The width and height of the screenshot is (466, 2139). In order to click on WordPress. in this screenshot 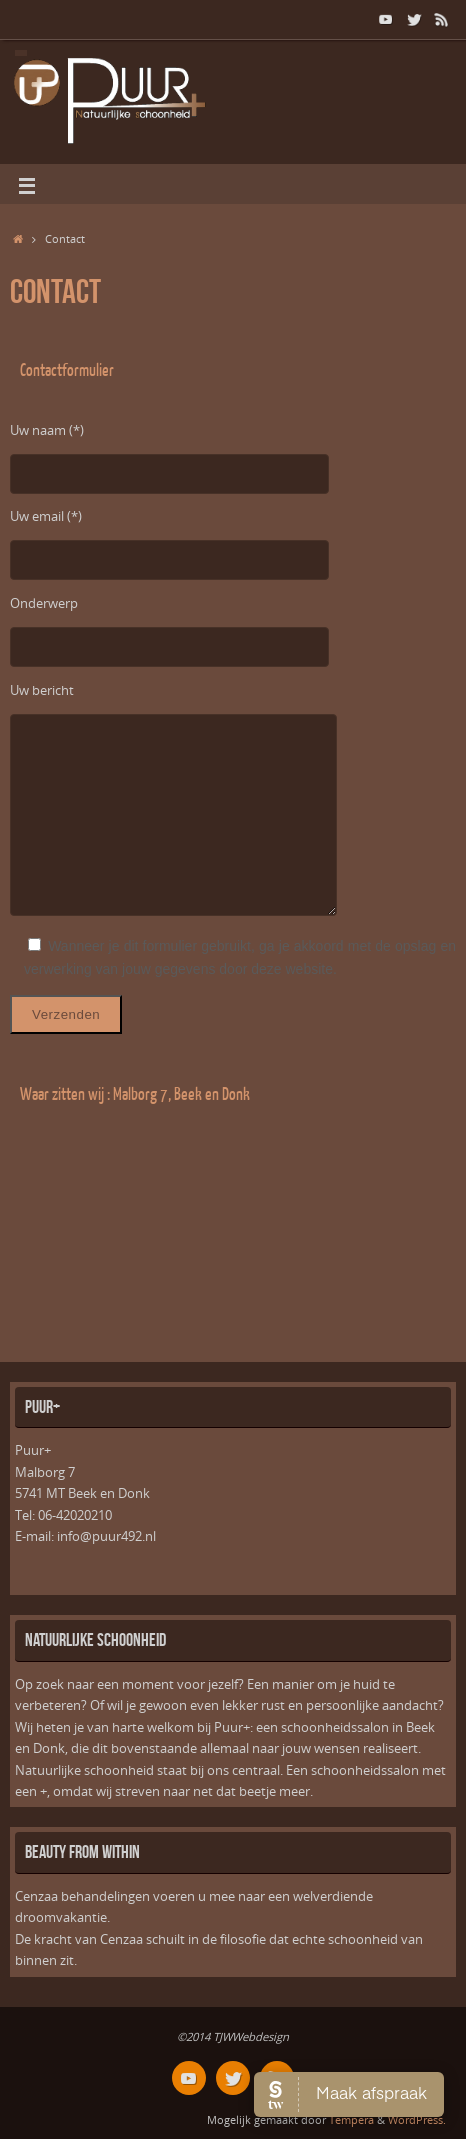, I will do `click(417, 2119)`.